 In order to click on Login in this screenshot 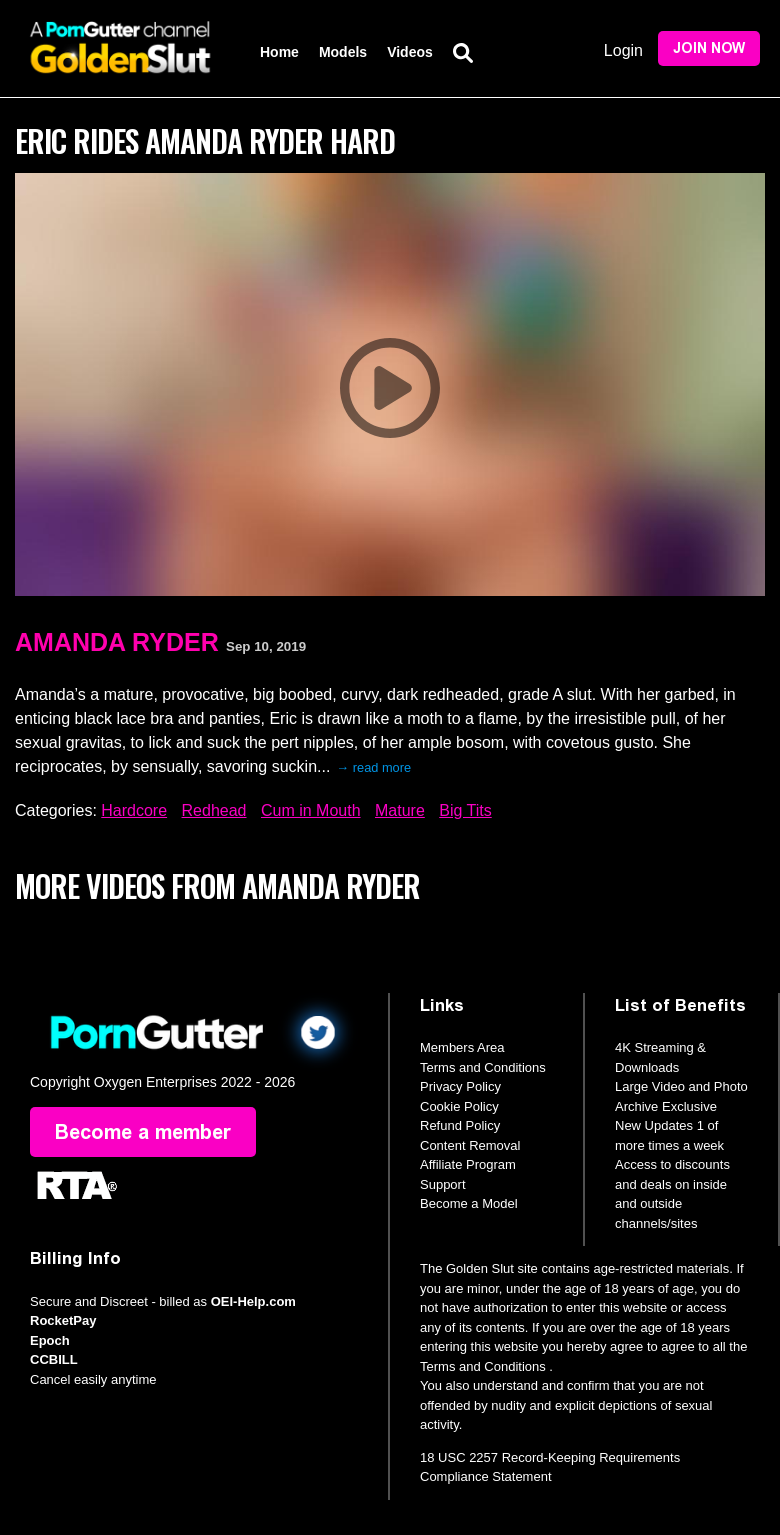, I will do `click(623, 50)`.